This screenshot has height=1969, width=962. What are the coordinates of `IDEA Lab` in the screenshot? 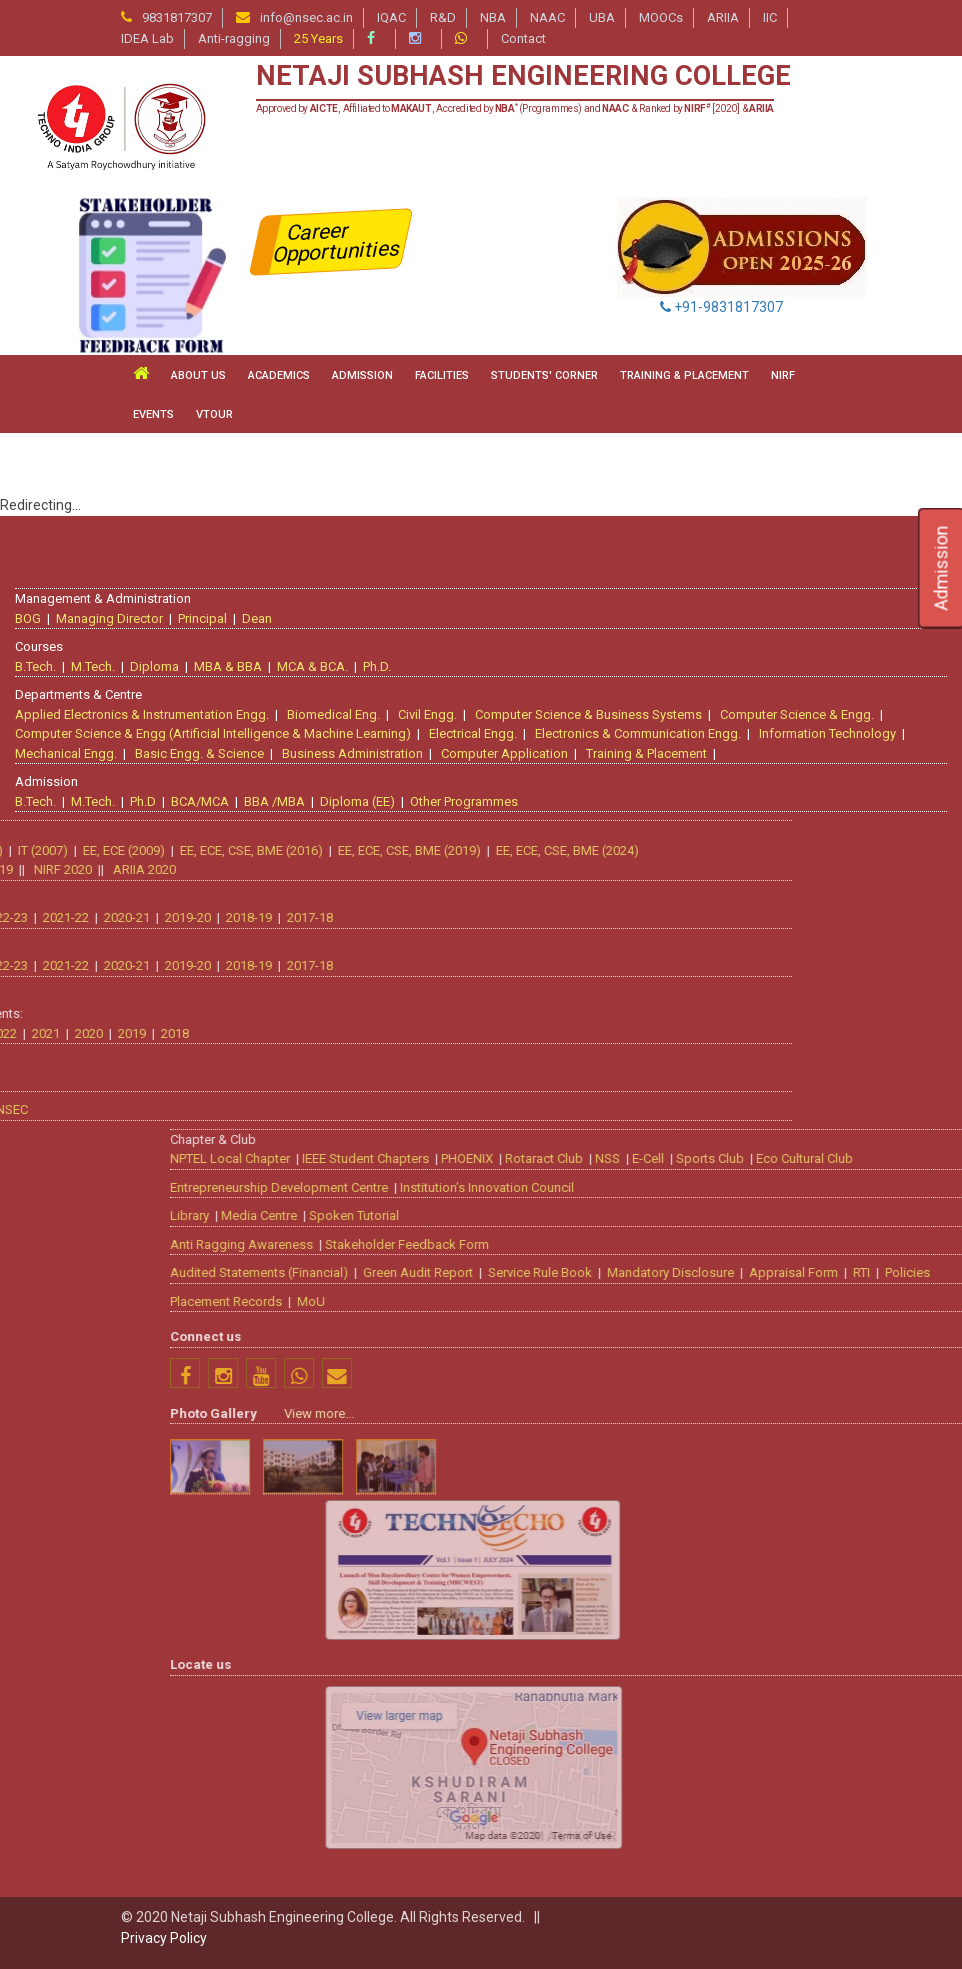 It's located at (147, 38).